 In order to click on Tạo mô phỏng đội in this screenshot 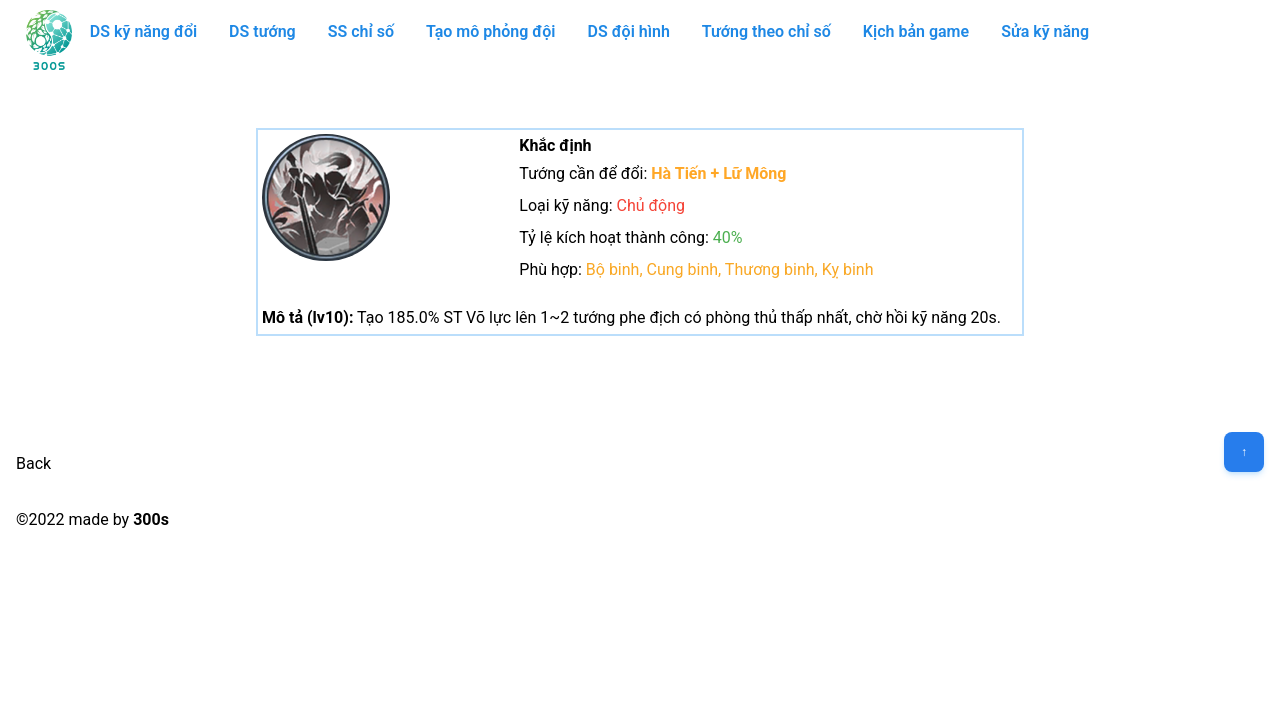, I will do `click(490, 31)`.